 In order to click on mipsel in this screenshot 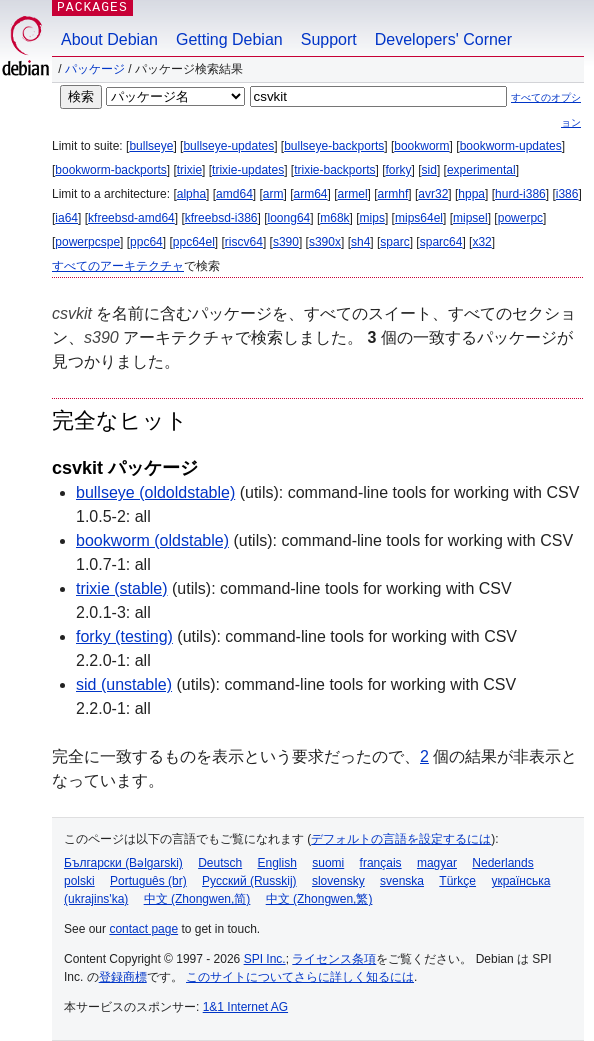, I will do `click(470, 218)`.